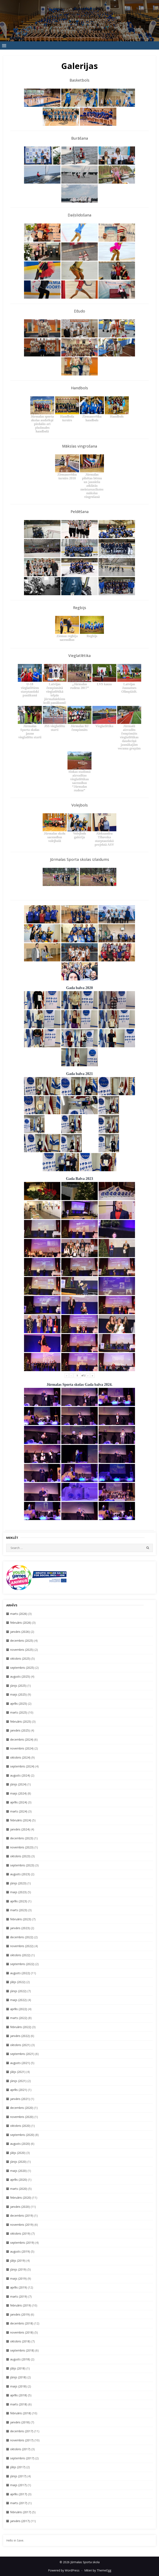  I want to click on augusts (2018), so click(20, 2359).